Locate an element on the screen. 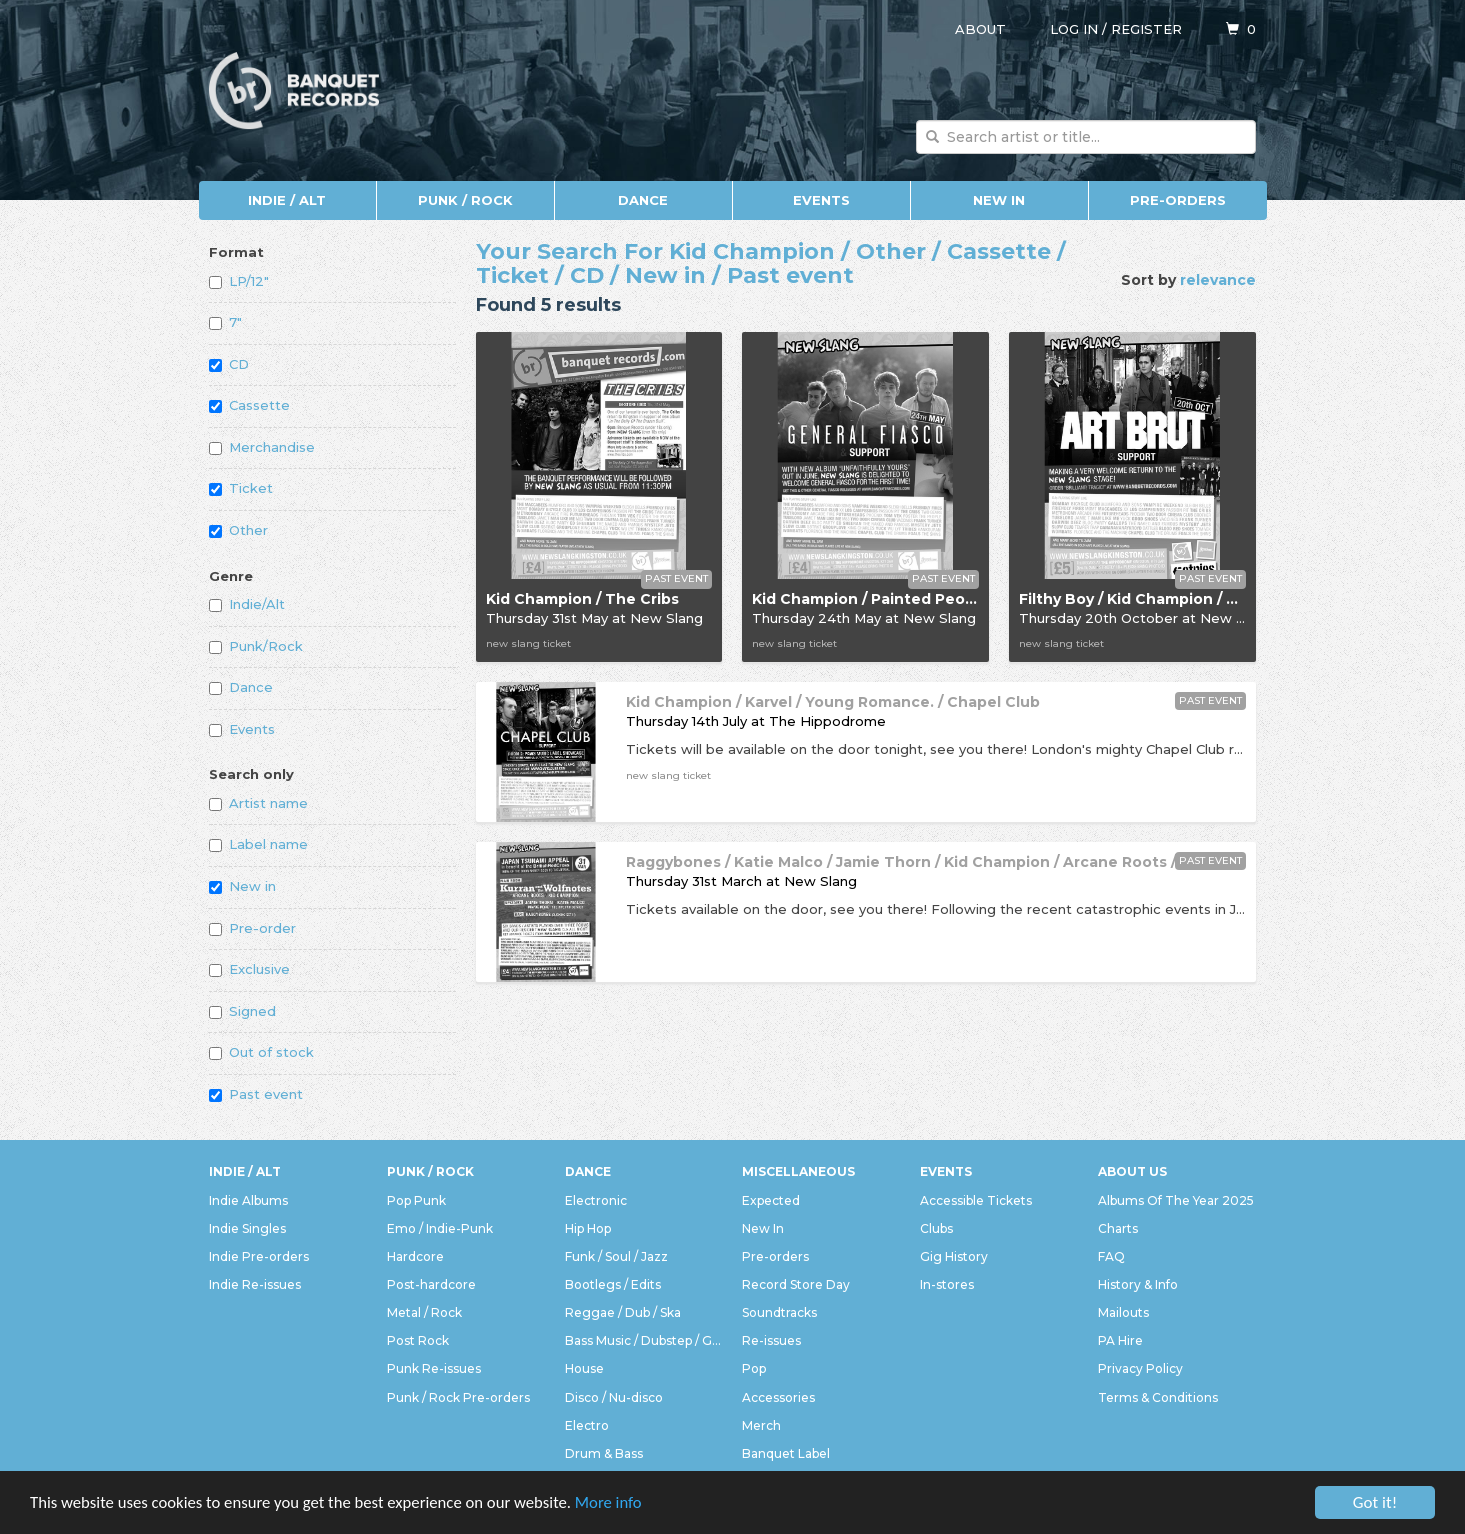 Image resolution: width=1465 pixels, height=1534 pixels. FAQ is located at coordinates (1111, 1256).